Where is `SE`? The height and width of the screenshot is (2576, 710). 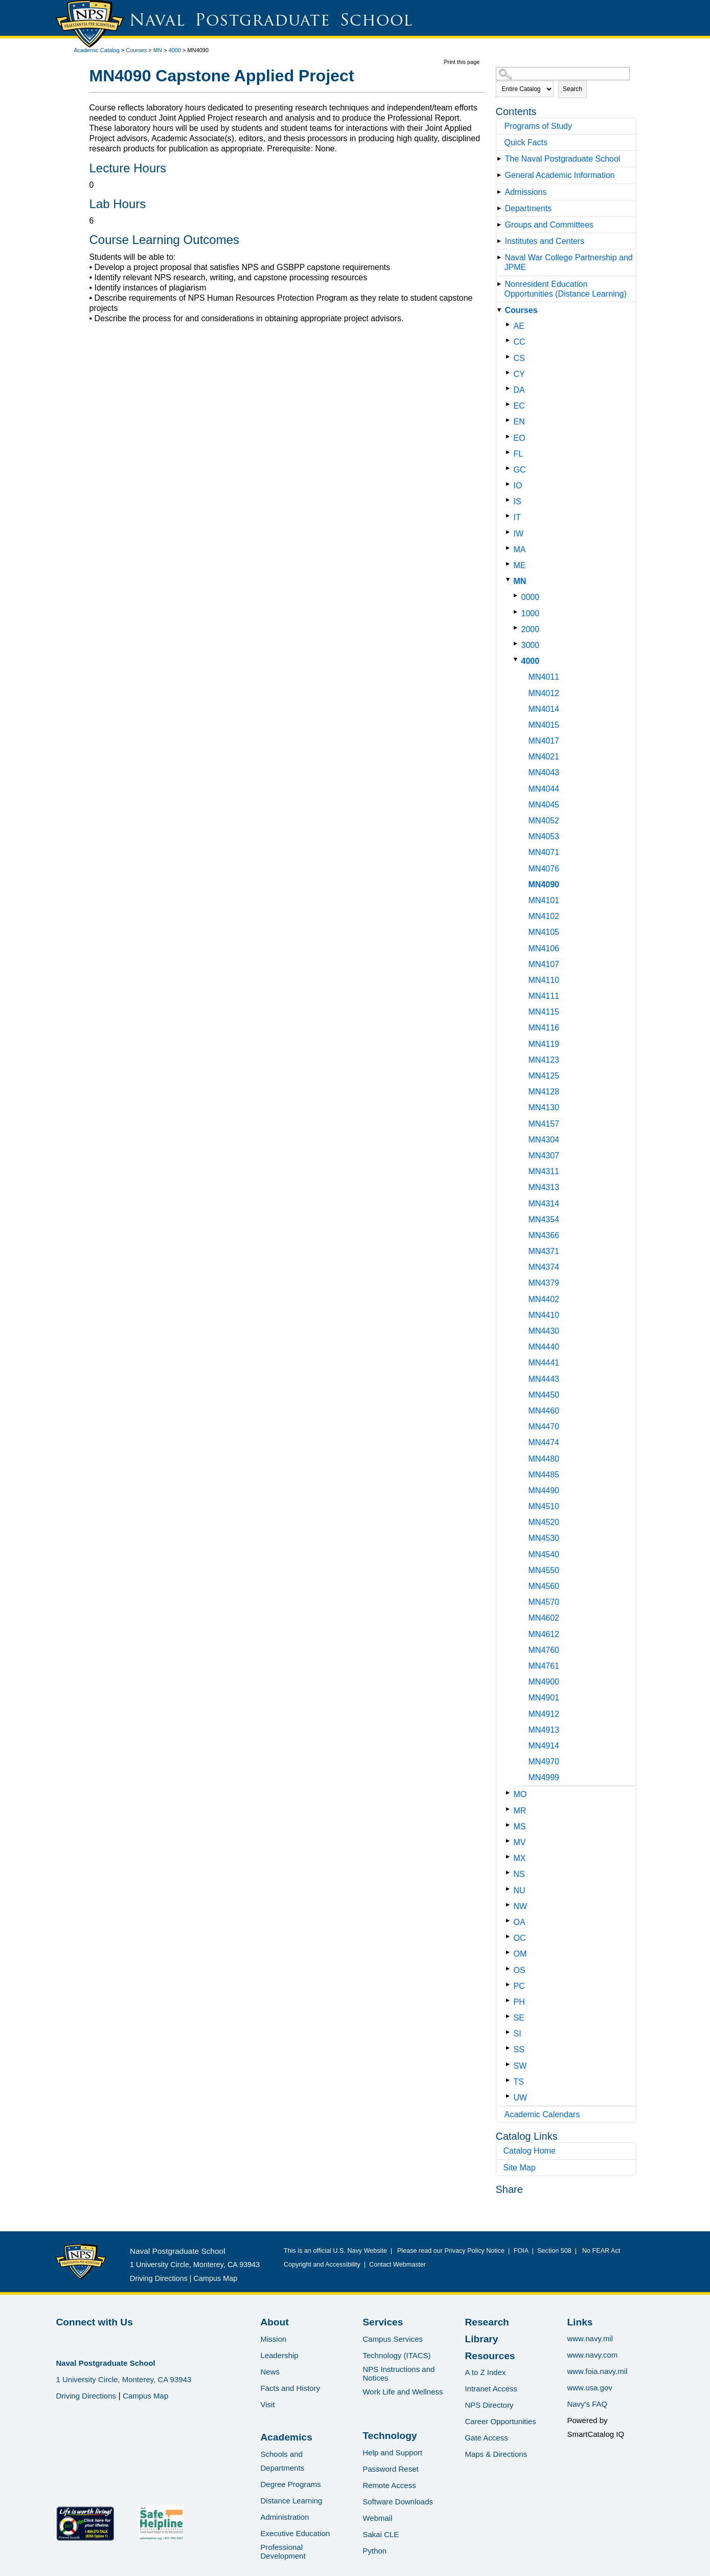
SE is located at coordinates (519, 2017).